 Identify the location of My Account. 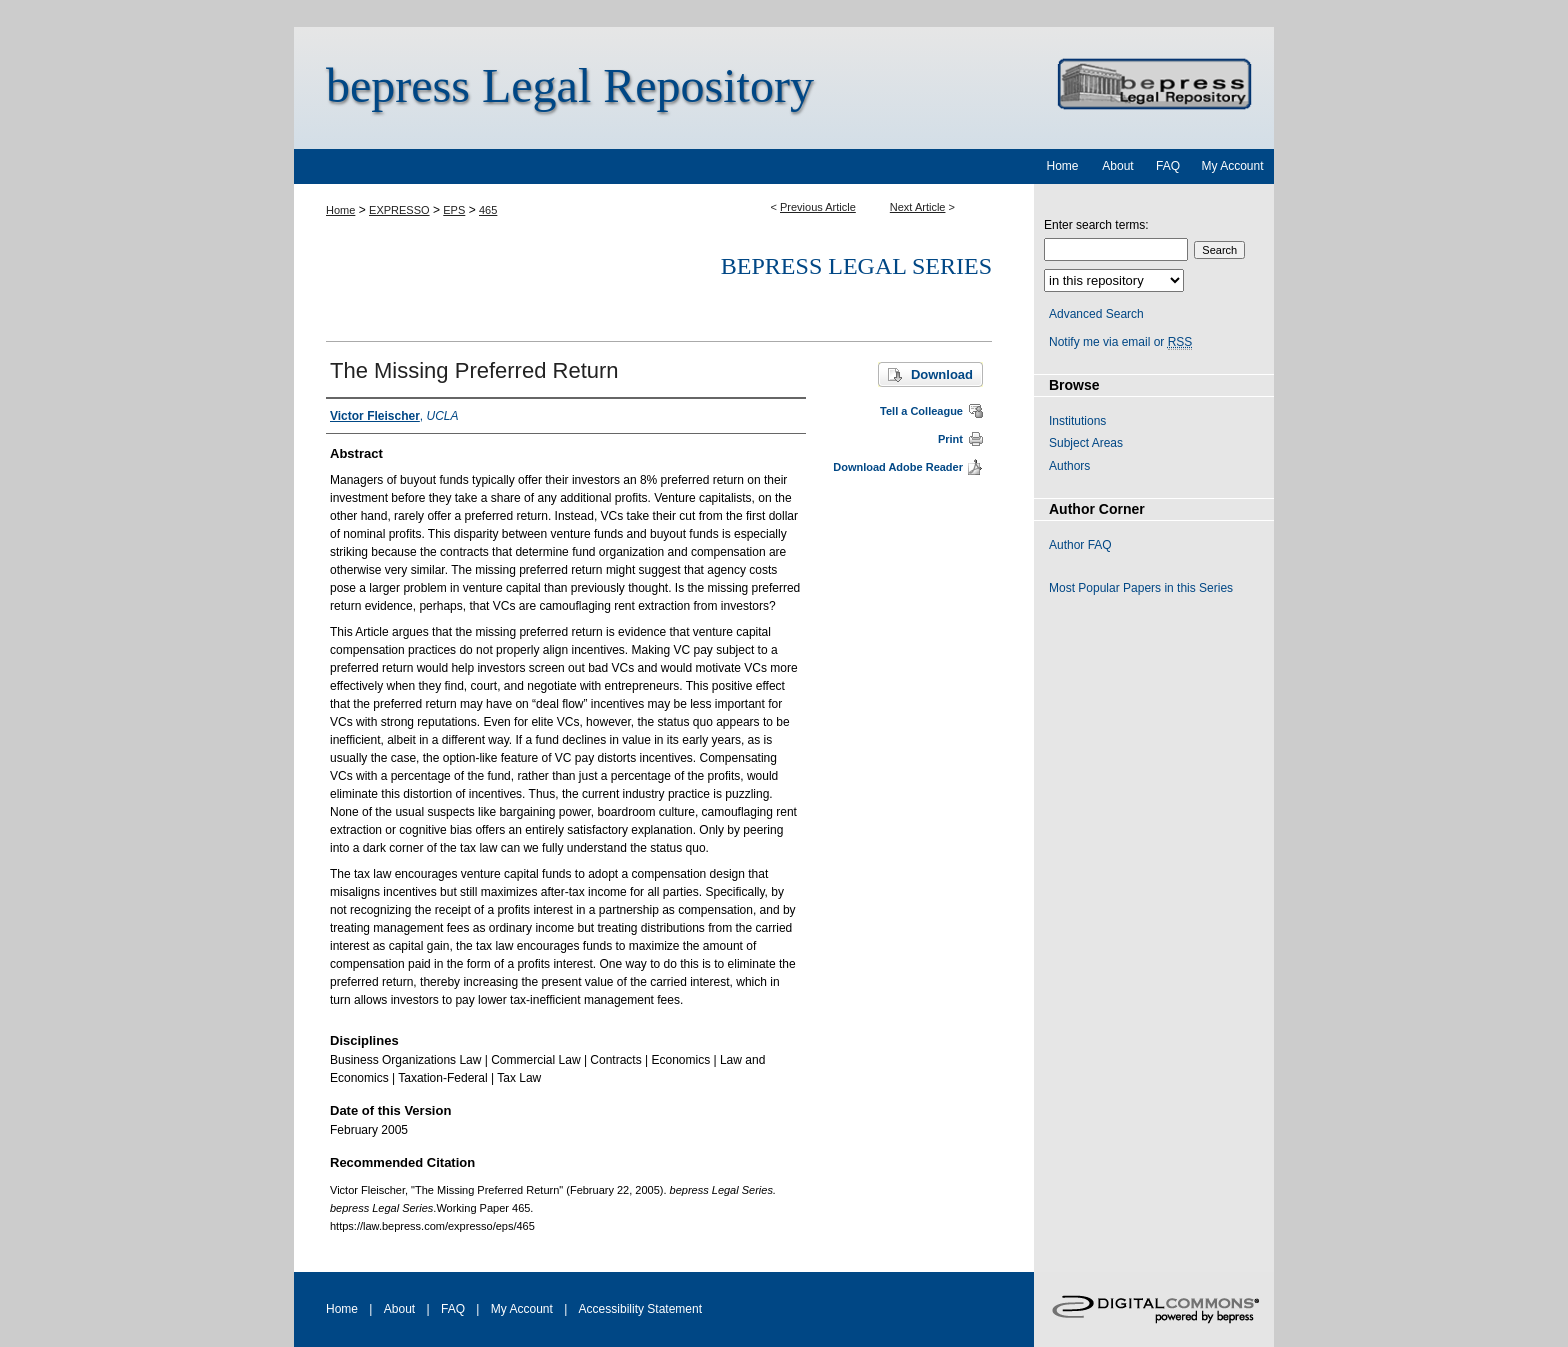
(522, 1309).